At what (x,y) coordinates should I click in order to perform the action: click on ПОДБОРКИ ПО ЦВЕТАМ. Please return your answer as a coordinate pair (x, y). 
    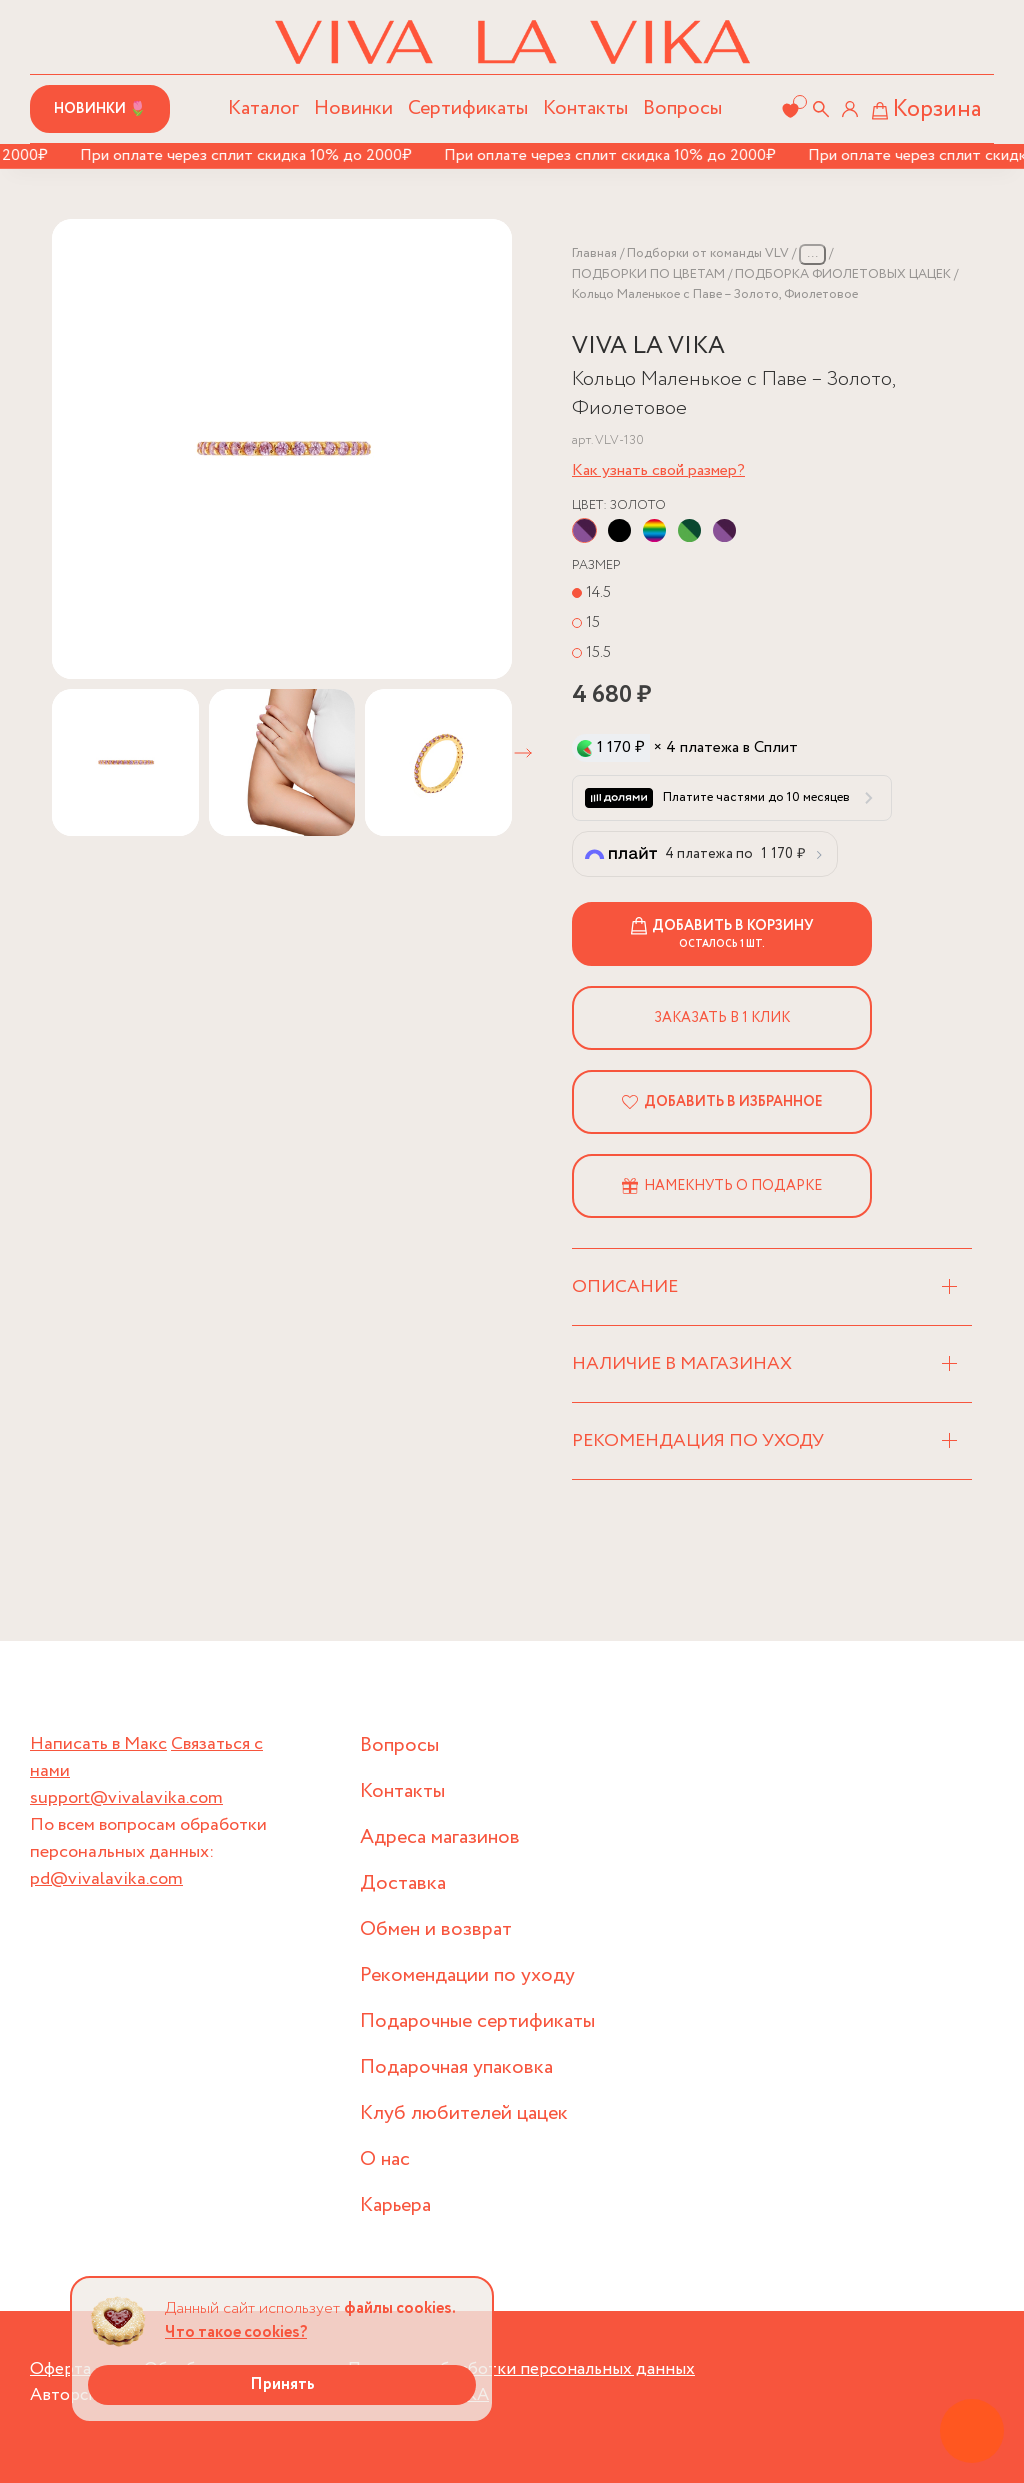
    Looking at the image, I should click on (648, 274).